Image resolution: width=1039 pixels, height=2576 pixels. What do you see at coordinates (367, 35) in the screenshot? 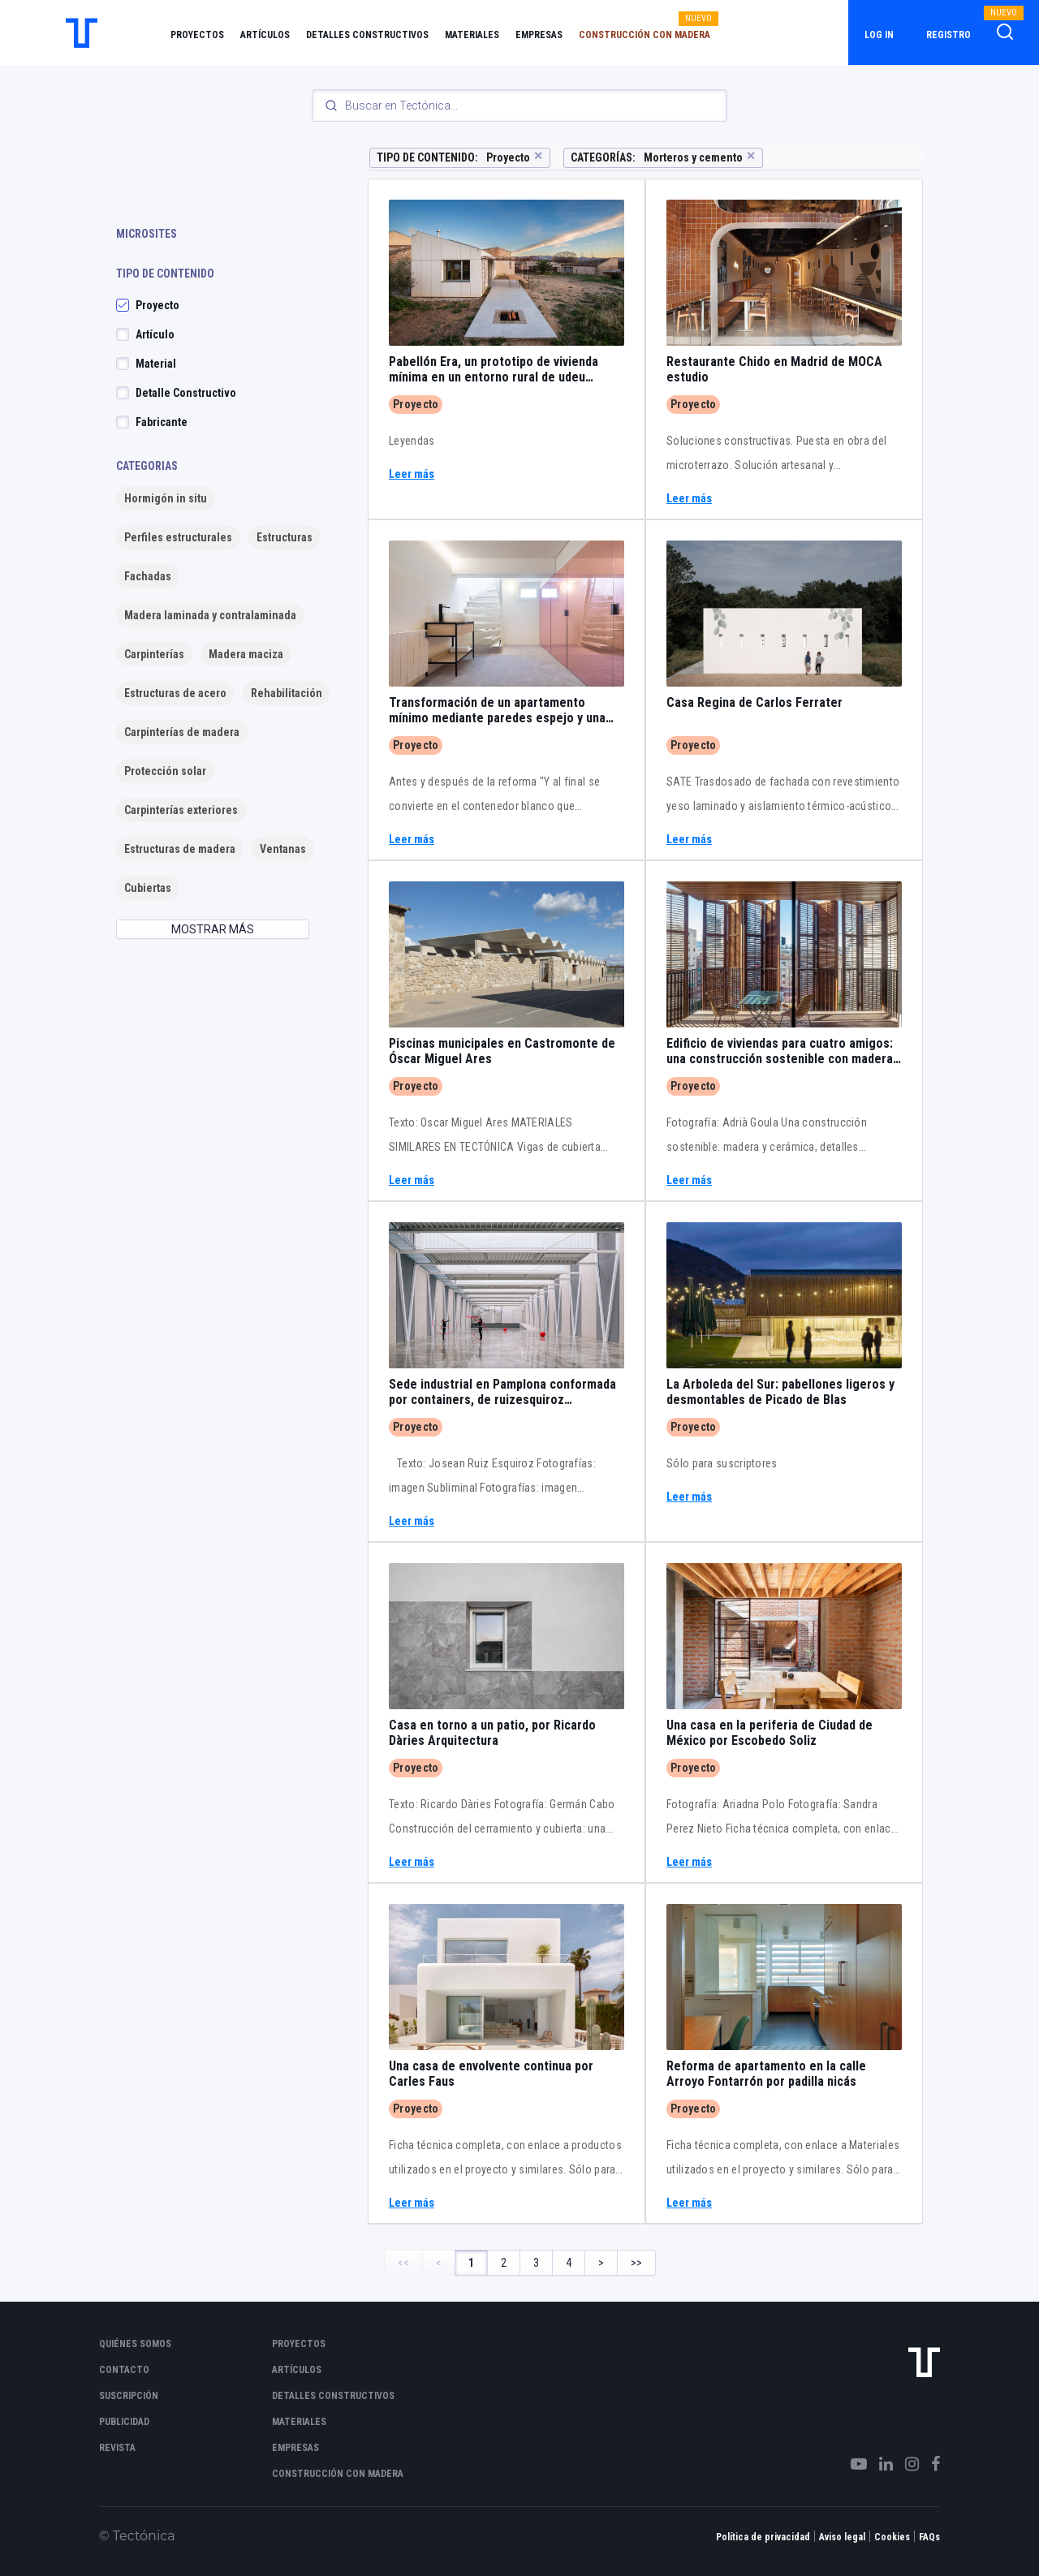
I see `Detalles constructivos` at bounding box center [367, 35].